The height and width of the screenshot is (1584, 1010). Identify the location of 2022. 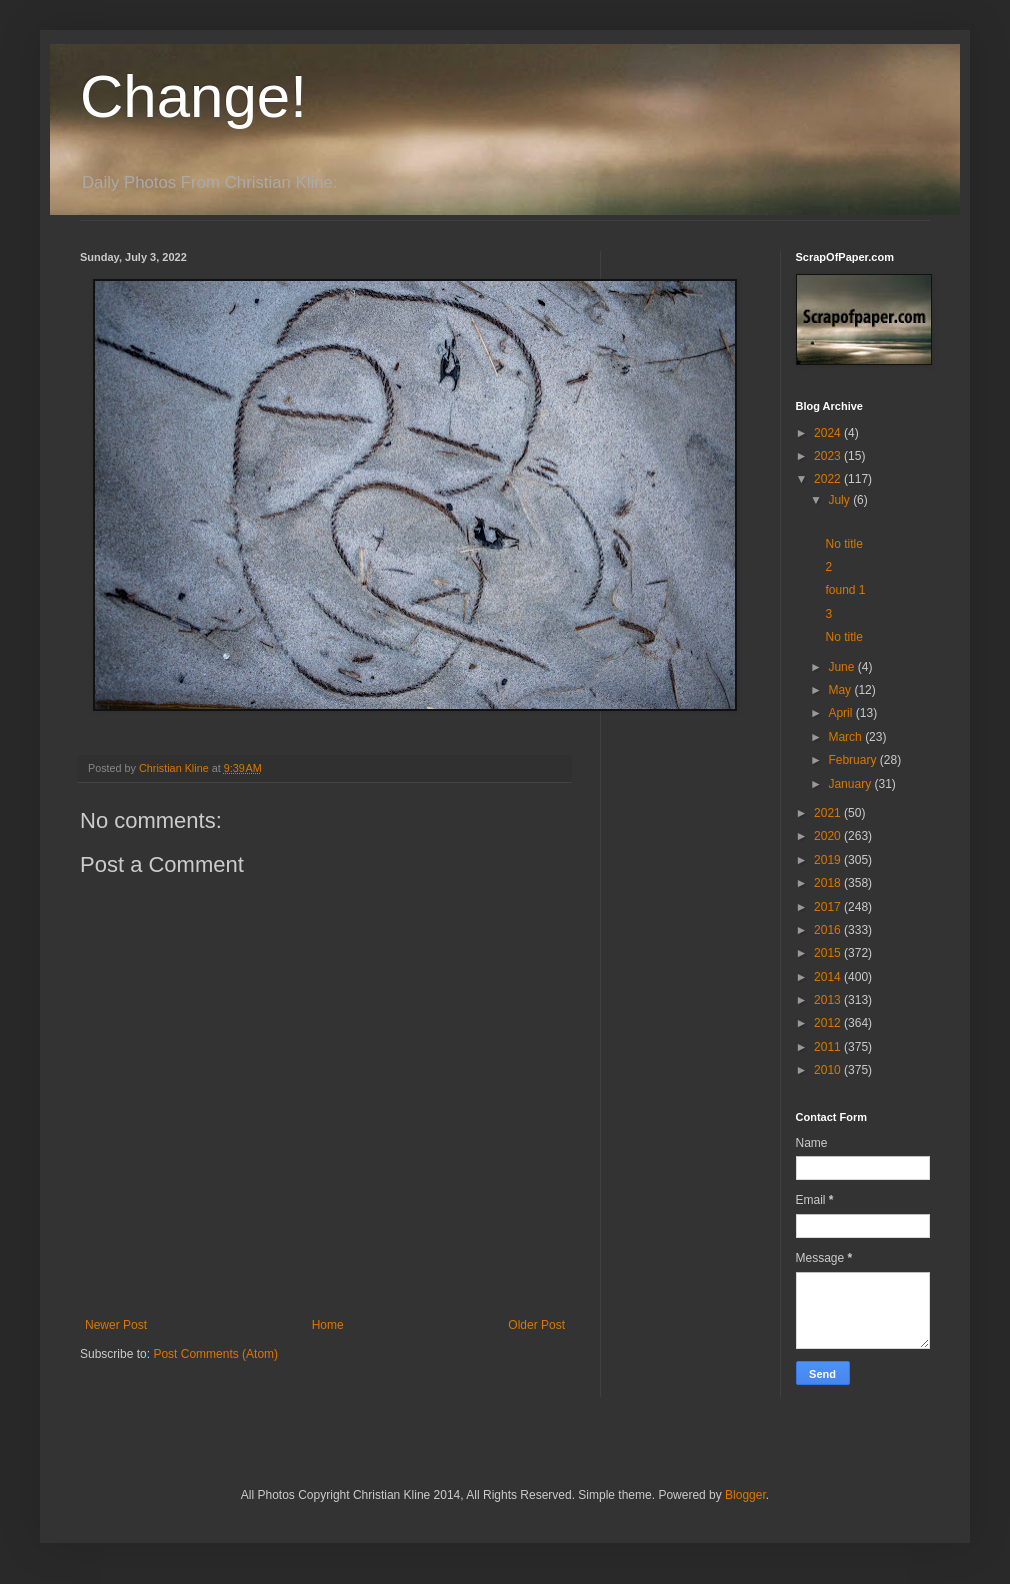
(829, 479).